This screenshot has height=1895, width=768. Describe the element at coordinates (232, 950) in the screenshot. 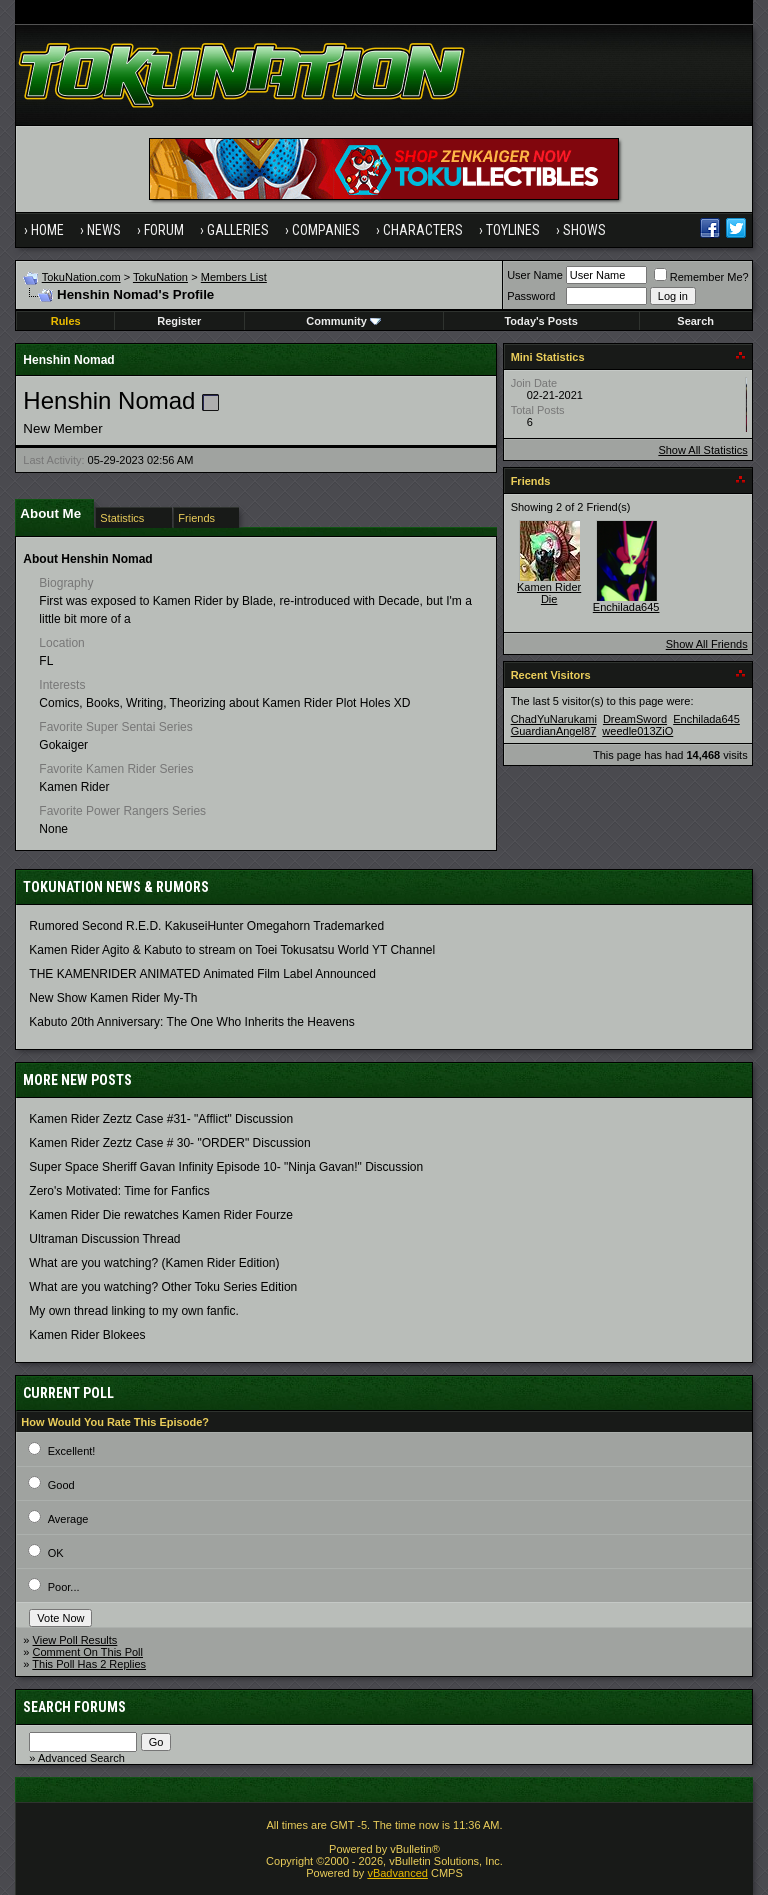

I see `Kamen Rider Agito & Kabuto to stream on Toei Tokusatsu World YT Channel` at that location.